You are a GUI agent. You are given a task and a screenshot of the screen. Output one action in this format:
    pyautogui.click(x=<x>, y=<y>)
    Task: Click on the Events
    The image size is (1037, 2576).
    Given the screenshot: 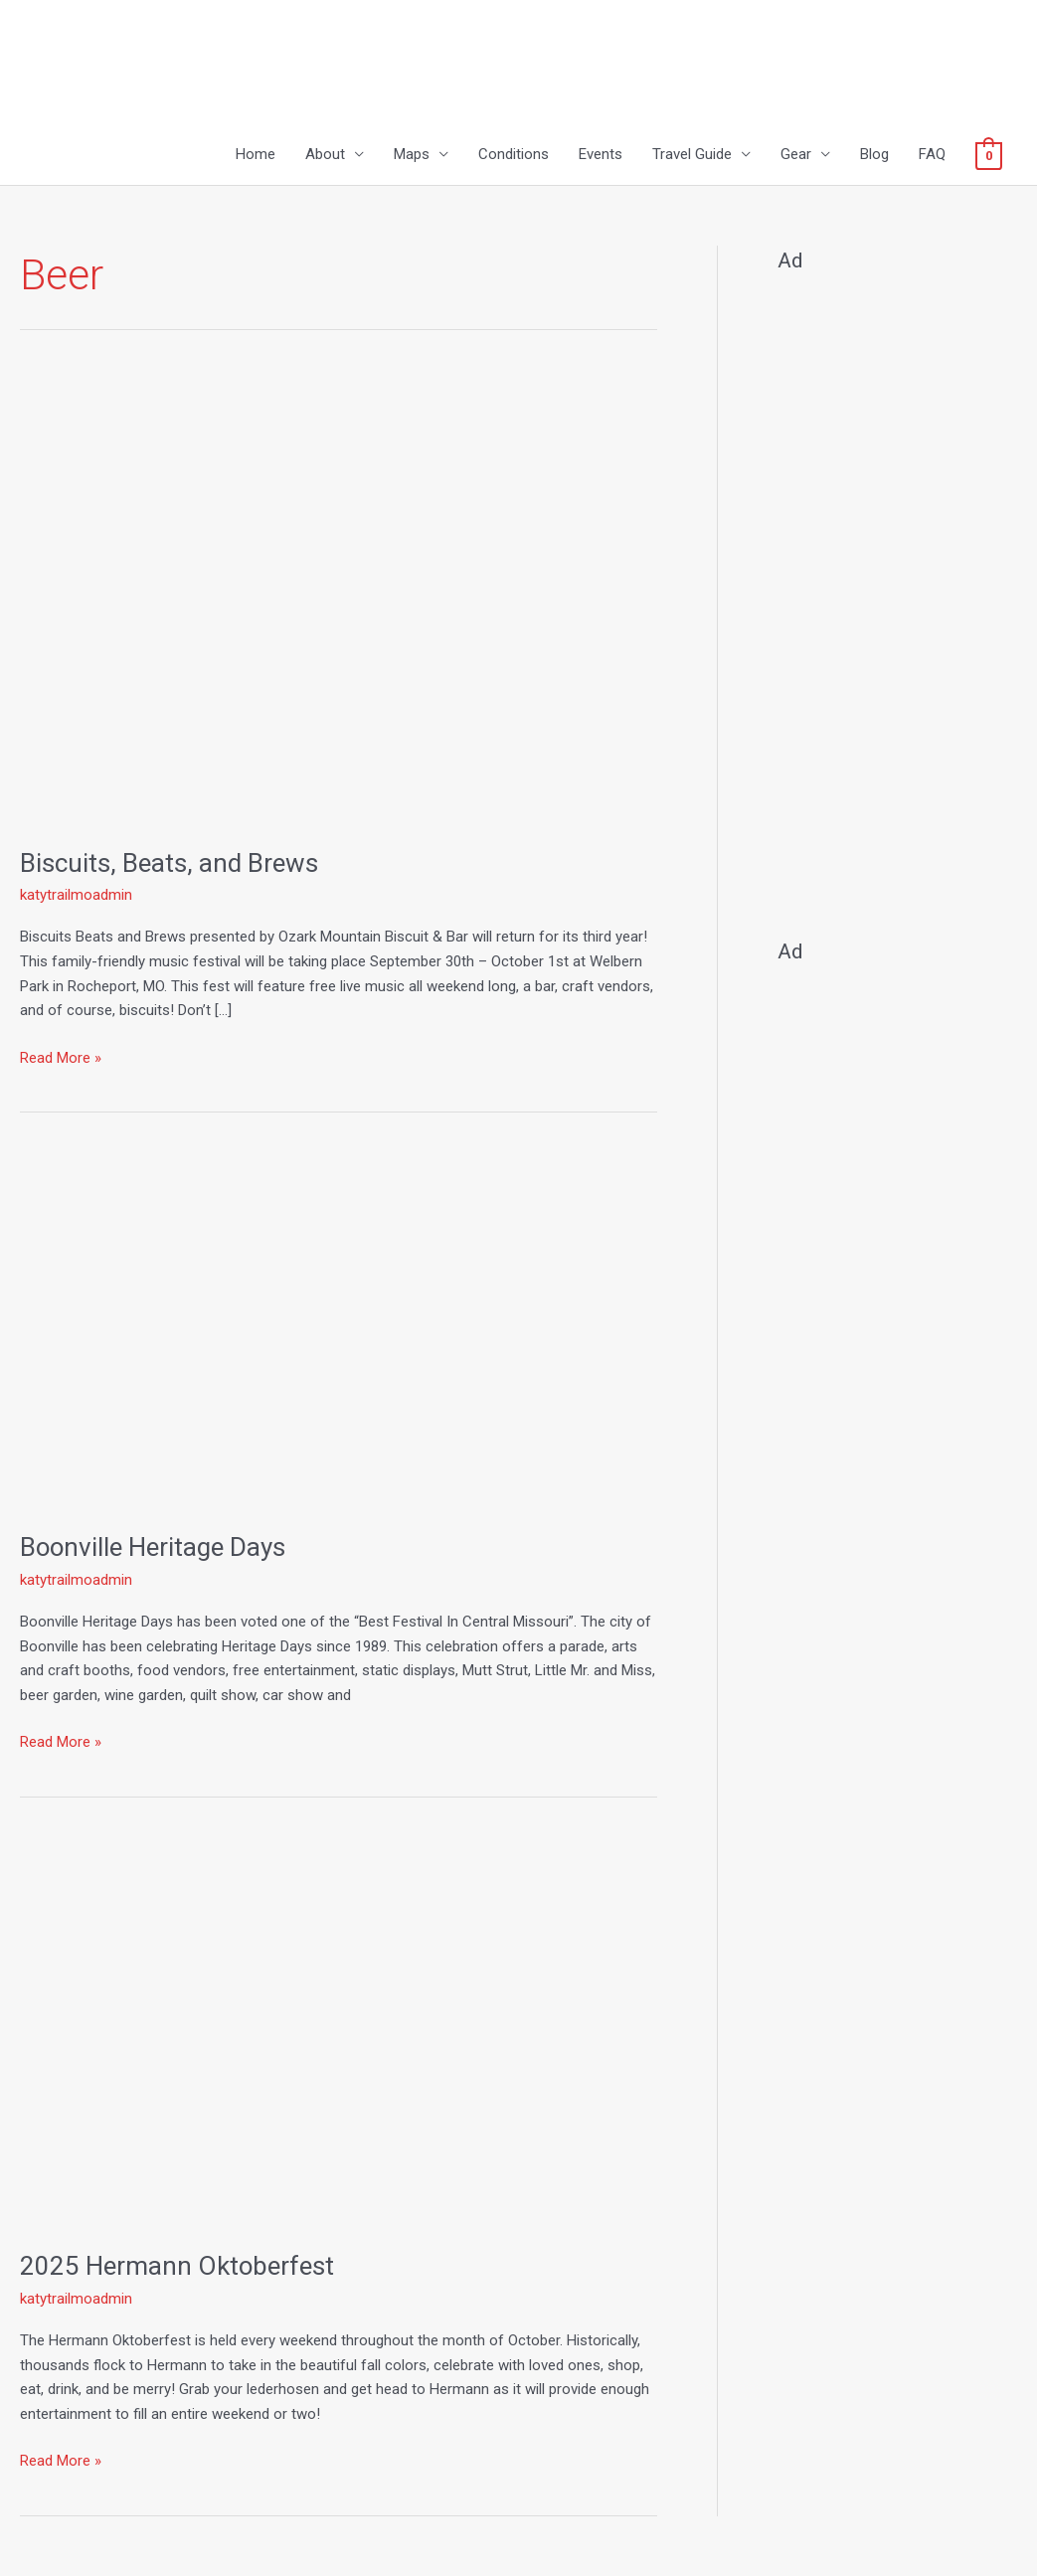 What is the action you would take?
    pyautogui.click(x=600, y=155)
    